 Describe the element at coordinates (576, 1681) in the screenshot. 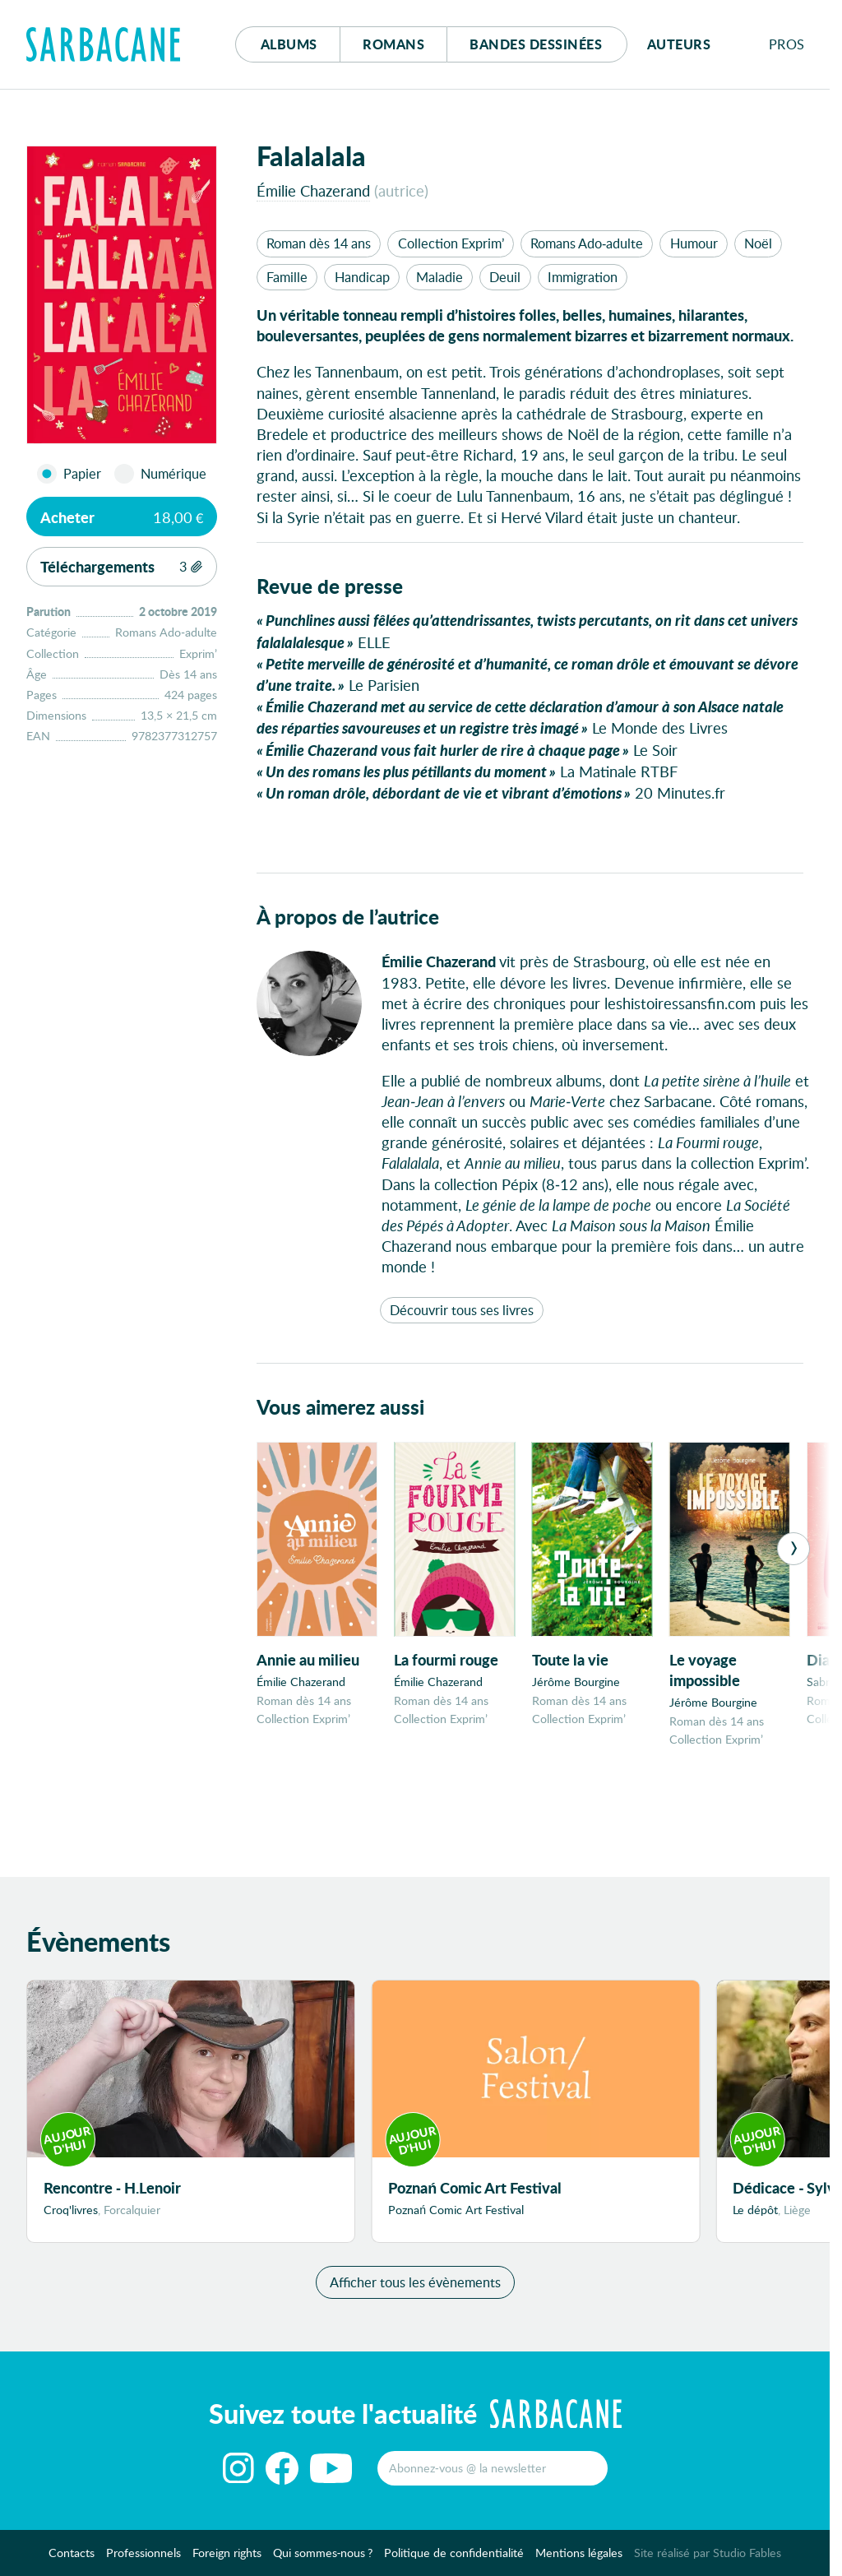

I see `Jérôme Bourgine` at that location.